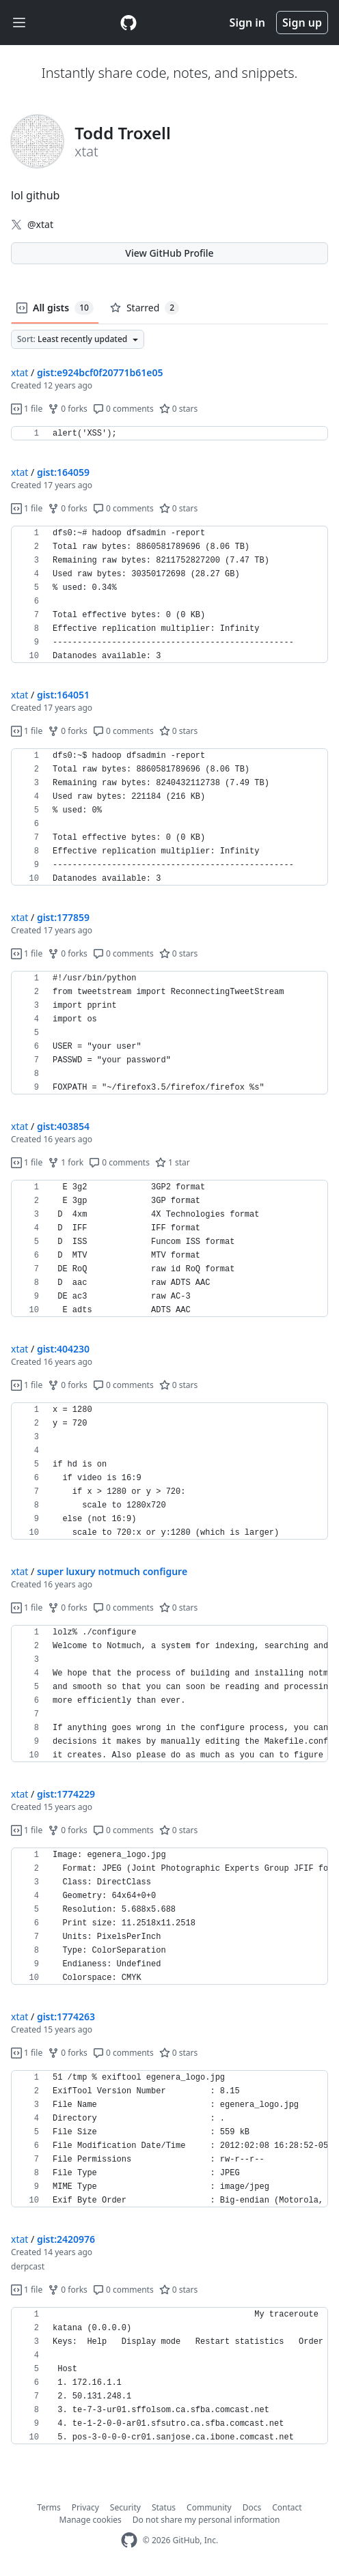 This screenshot has height=2576, width=339. What do you see at coordinates (85, 2507) in the screenshot?
I see `Privacy` at bounding box center [85, 2507].